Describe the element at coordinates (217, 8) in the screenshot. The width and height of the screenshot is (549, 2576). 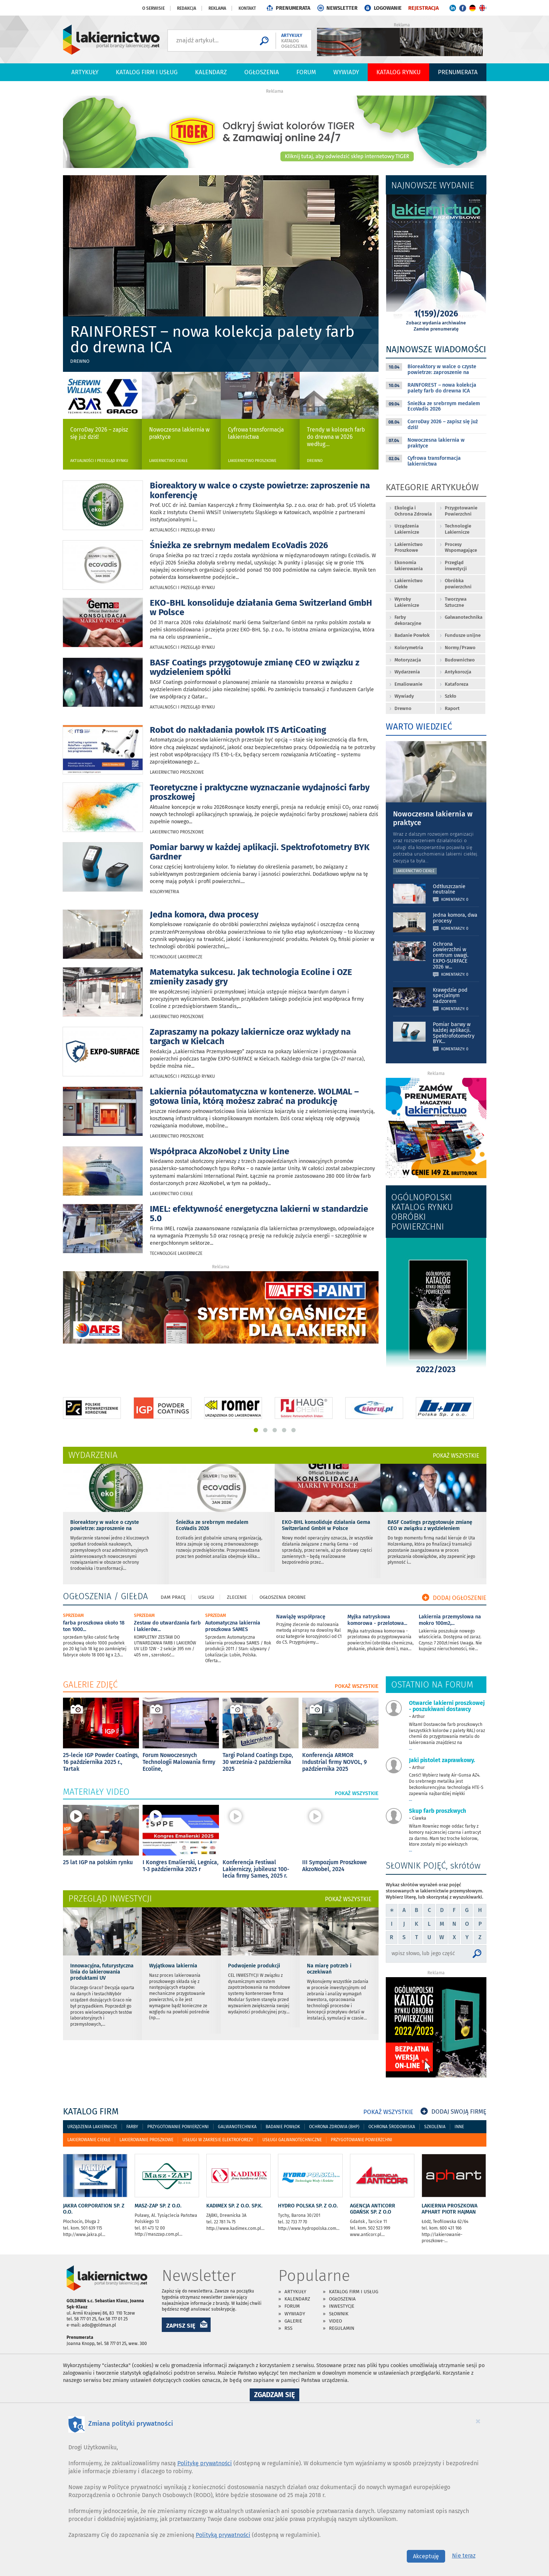
I see `Reklama` at that location.